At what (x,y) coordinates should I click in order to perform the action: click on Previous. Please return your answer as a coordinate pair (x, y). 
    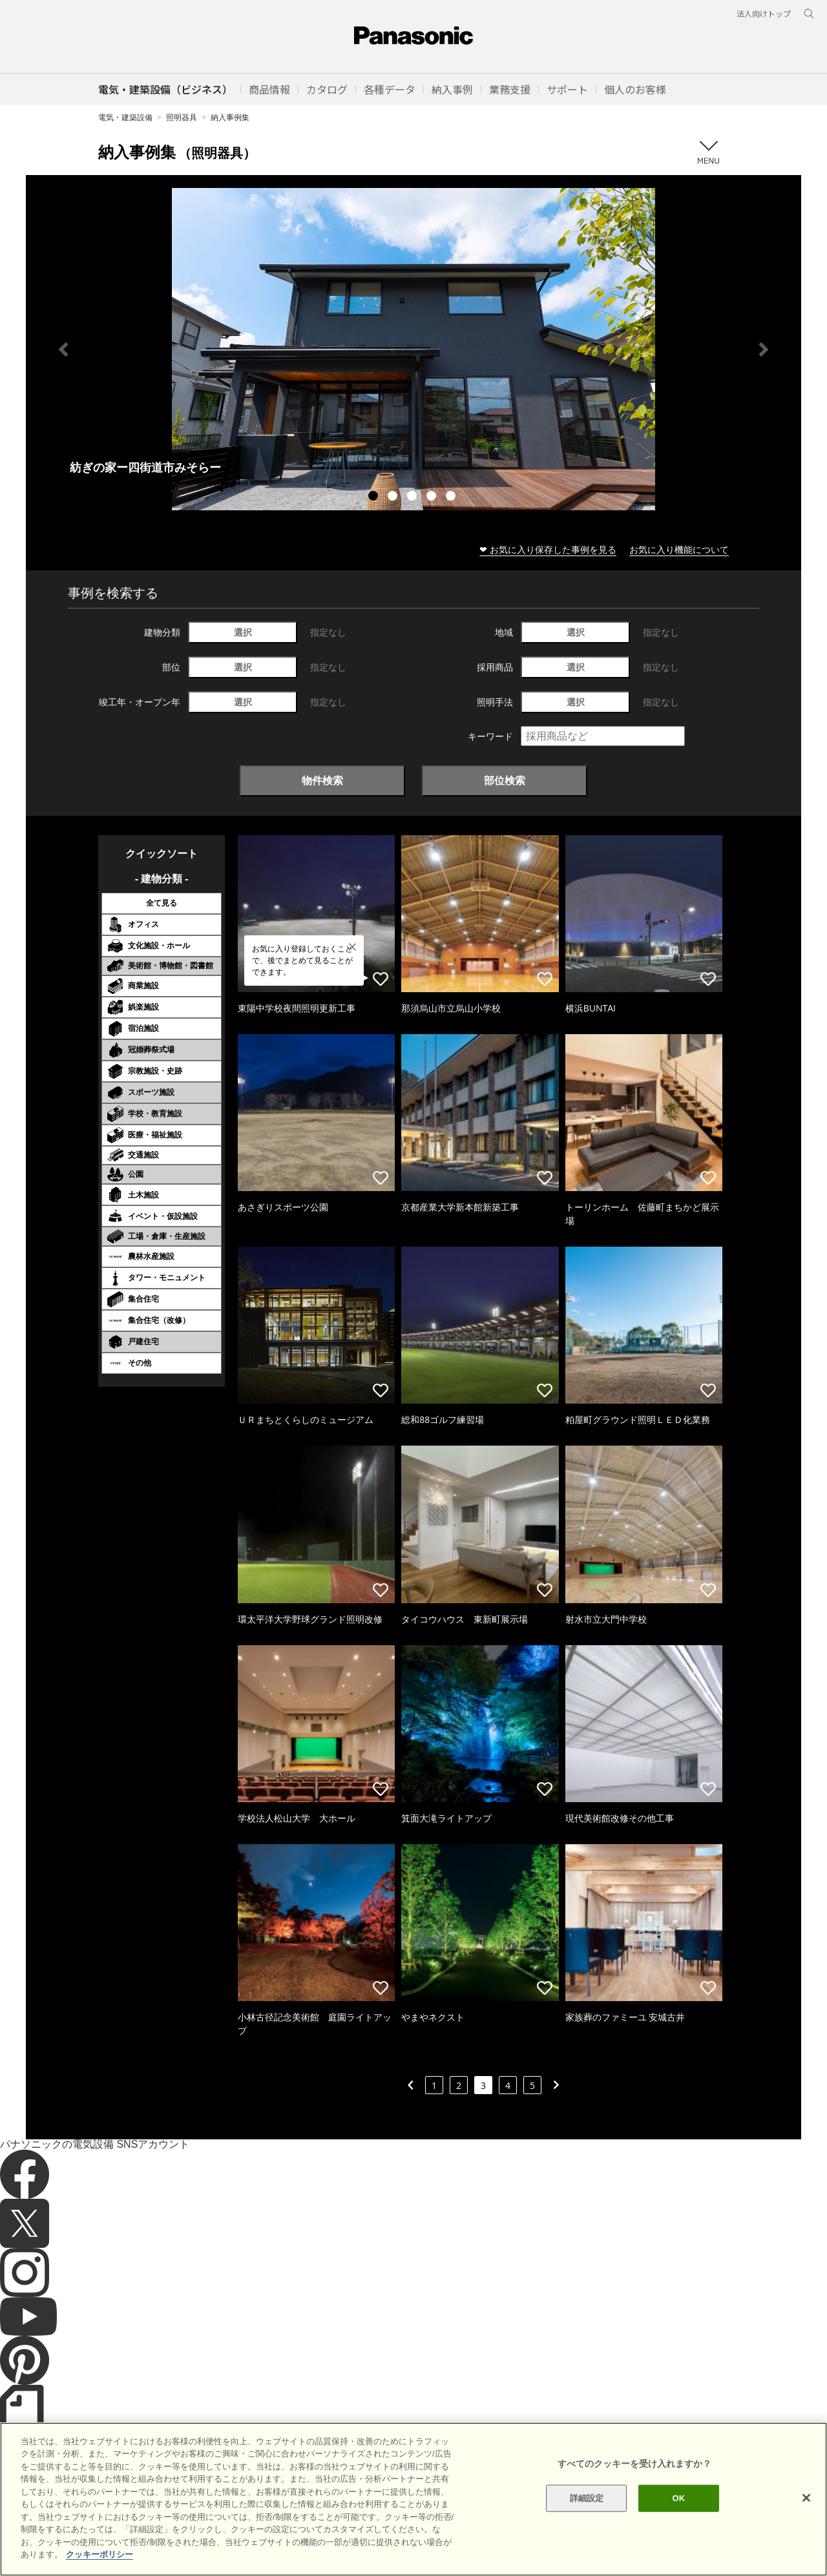
    Looking at the image, I should click on (63, 349).